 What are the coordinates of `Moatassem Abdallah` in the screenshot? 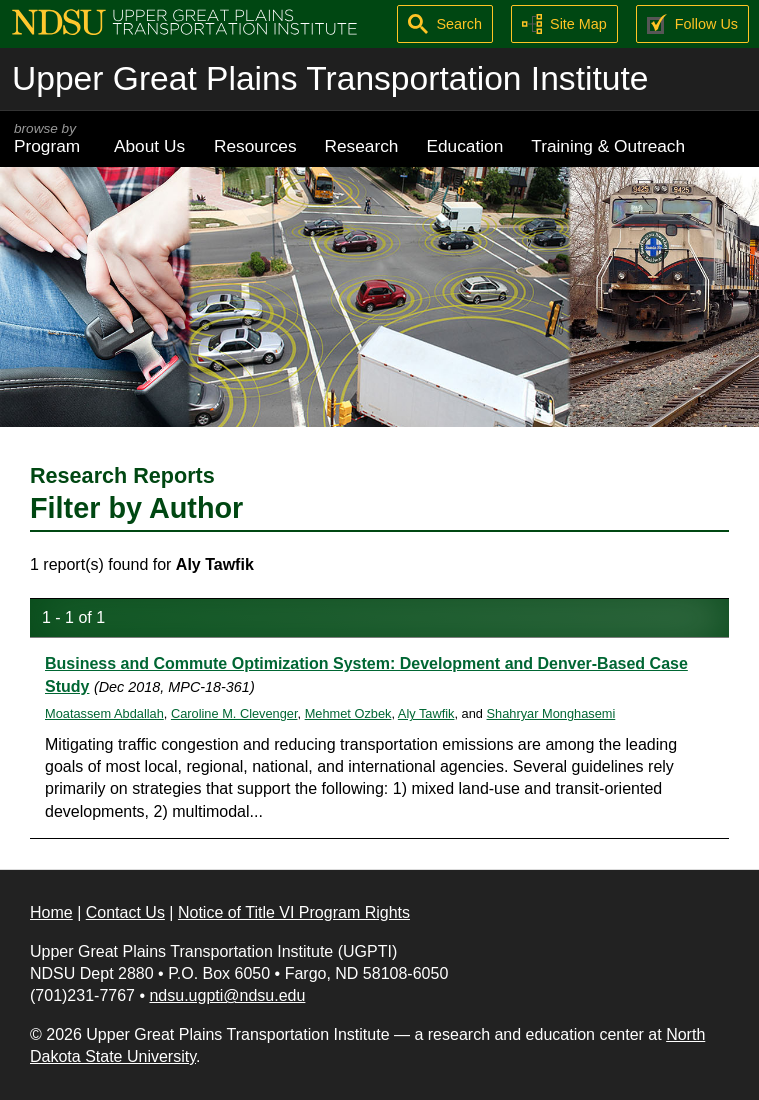 It's located at (104, 713).